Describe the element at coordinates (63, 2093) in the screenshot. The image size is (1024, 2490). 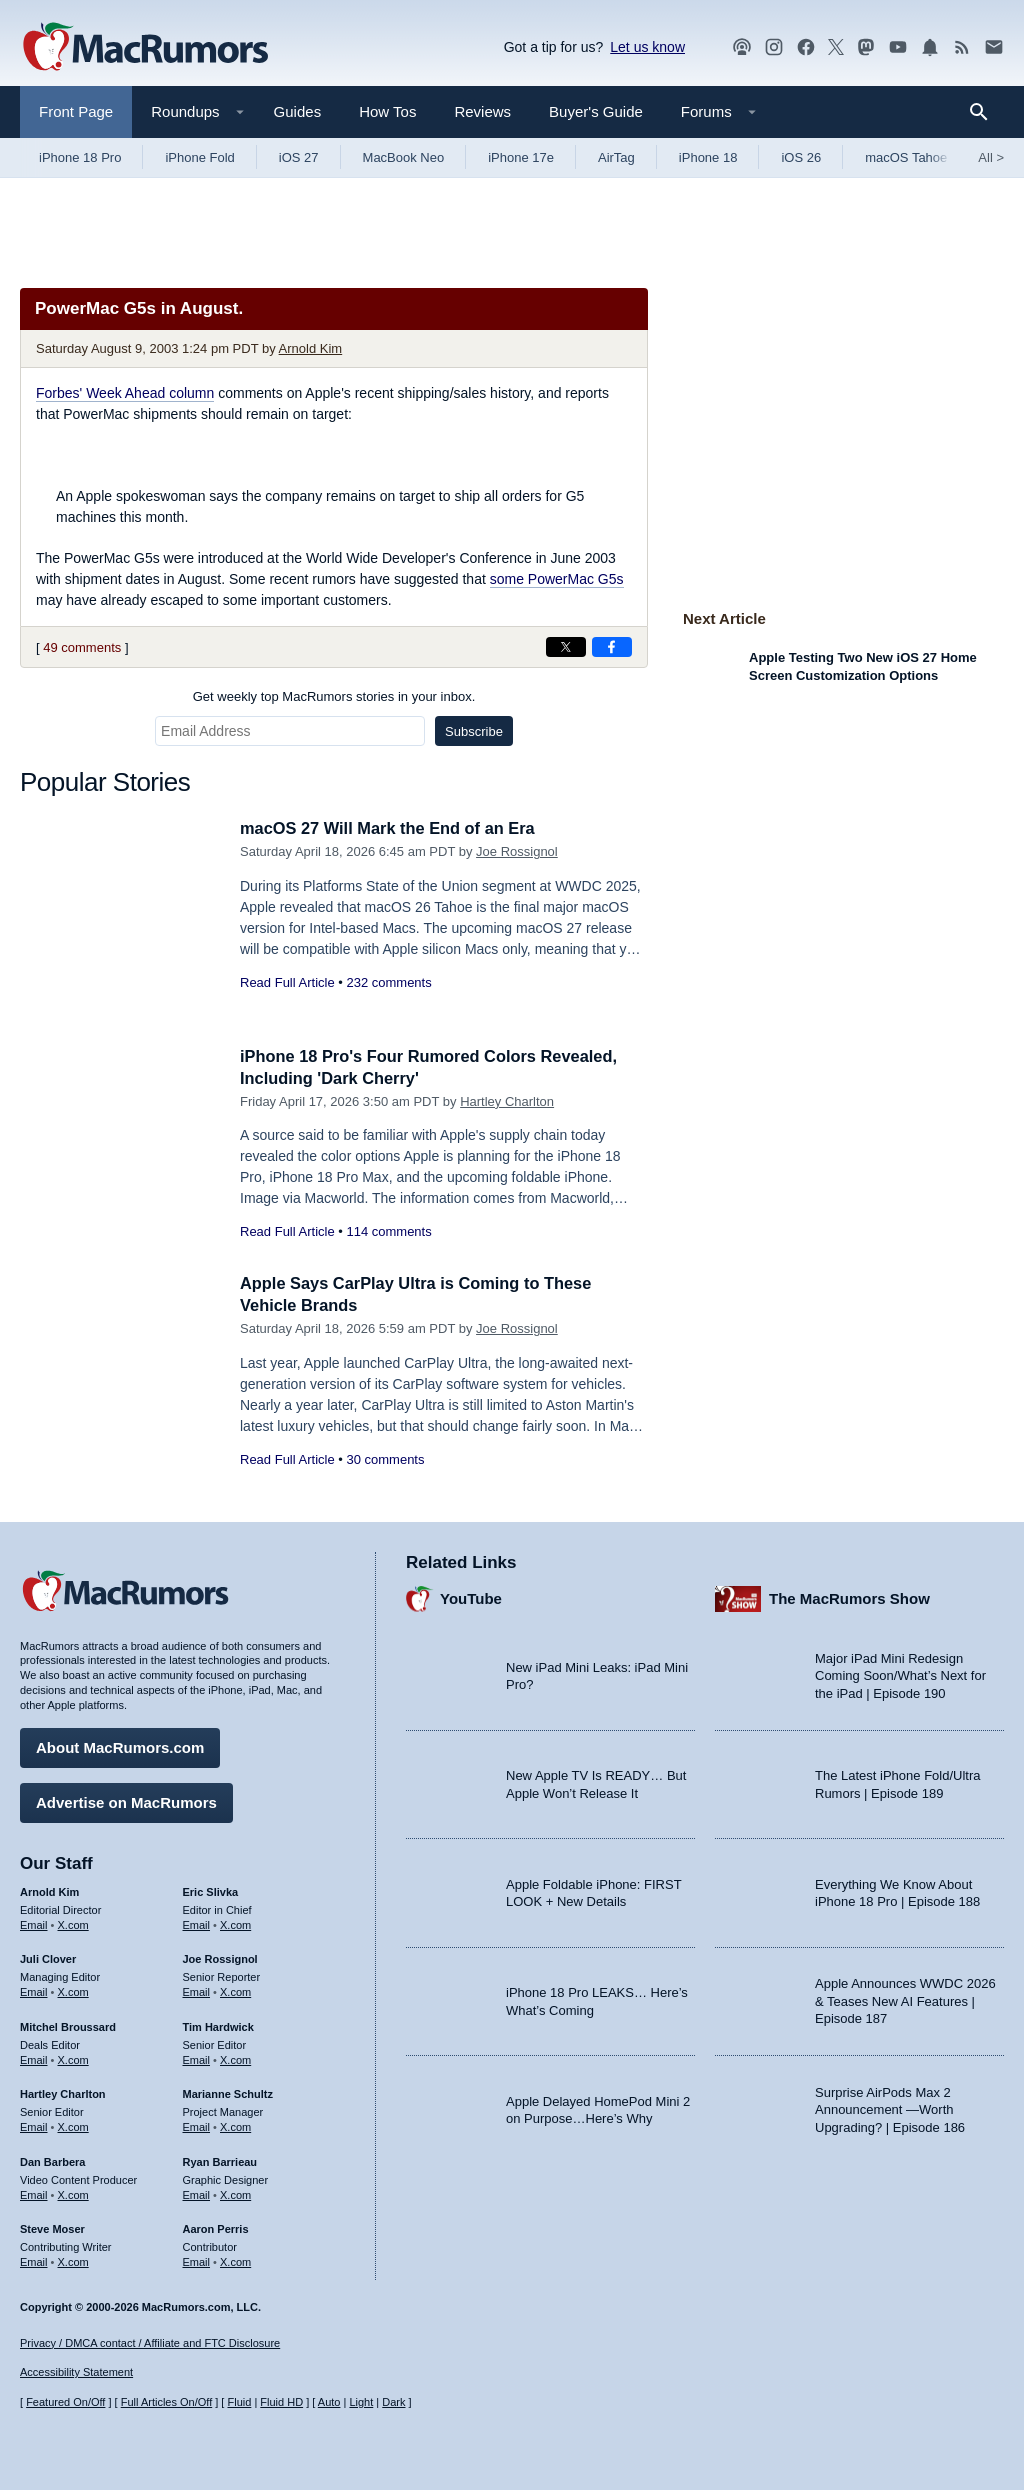
I see `Hartley Charlton [Hartley Charlton's articles]` at that location.